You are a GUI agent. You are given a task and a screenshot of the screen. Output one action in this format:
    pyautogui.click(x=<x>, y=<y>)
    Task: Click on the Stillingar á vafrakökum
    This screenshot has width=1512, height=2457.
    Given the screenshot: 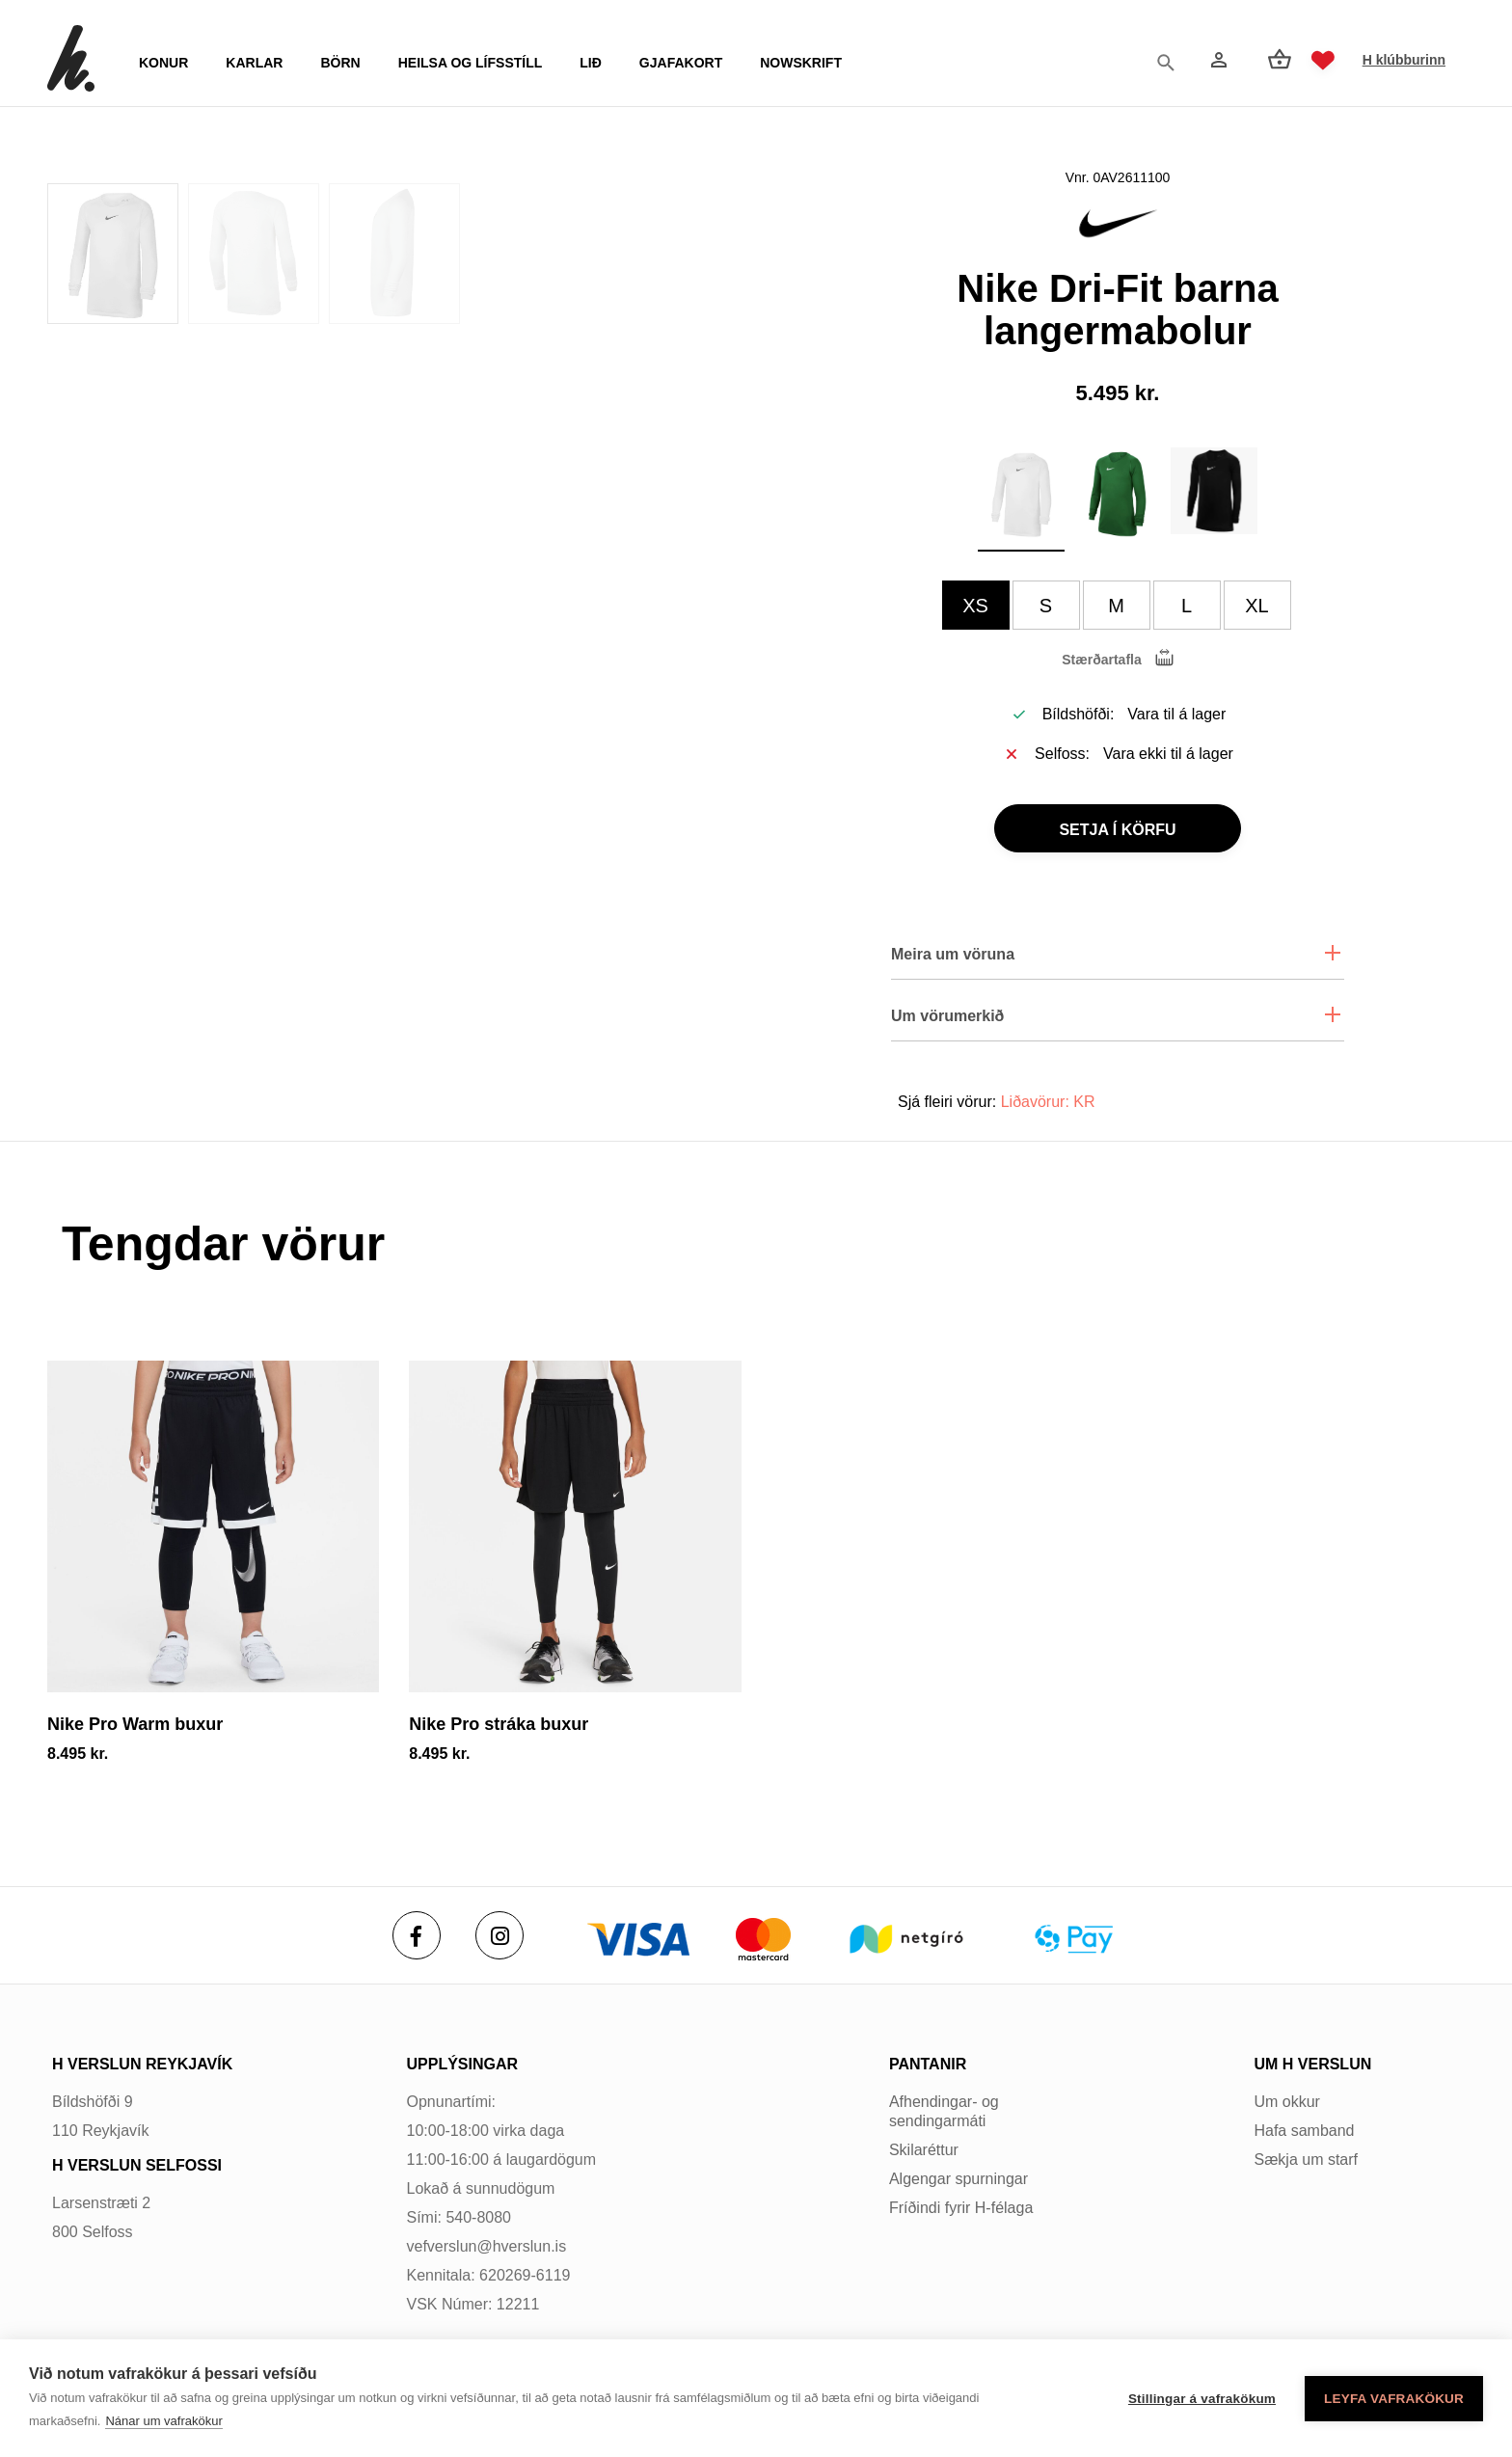 What is the action you would take?
    pyautogui.click(x=1202, y=2398)
    